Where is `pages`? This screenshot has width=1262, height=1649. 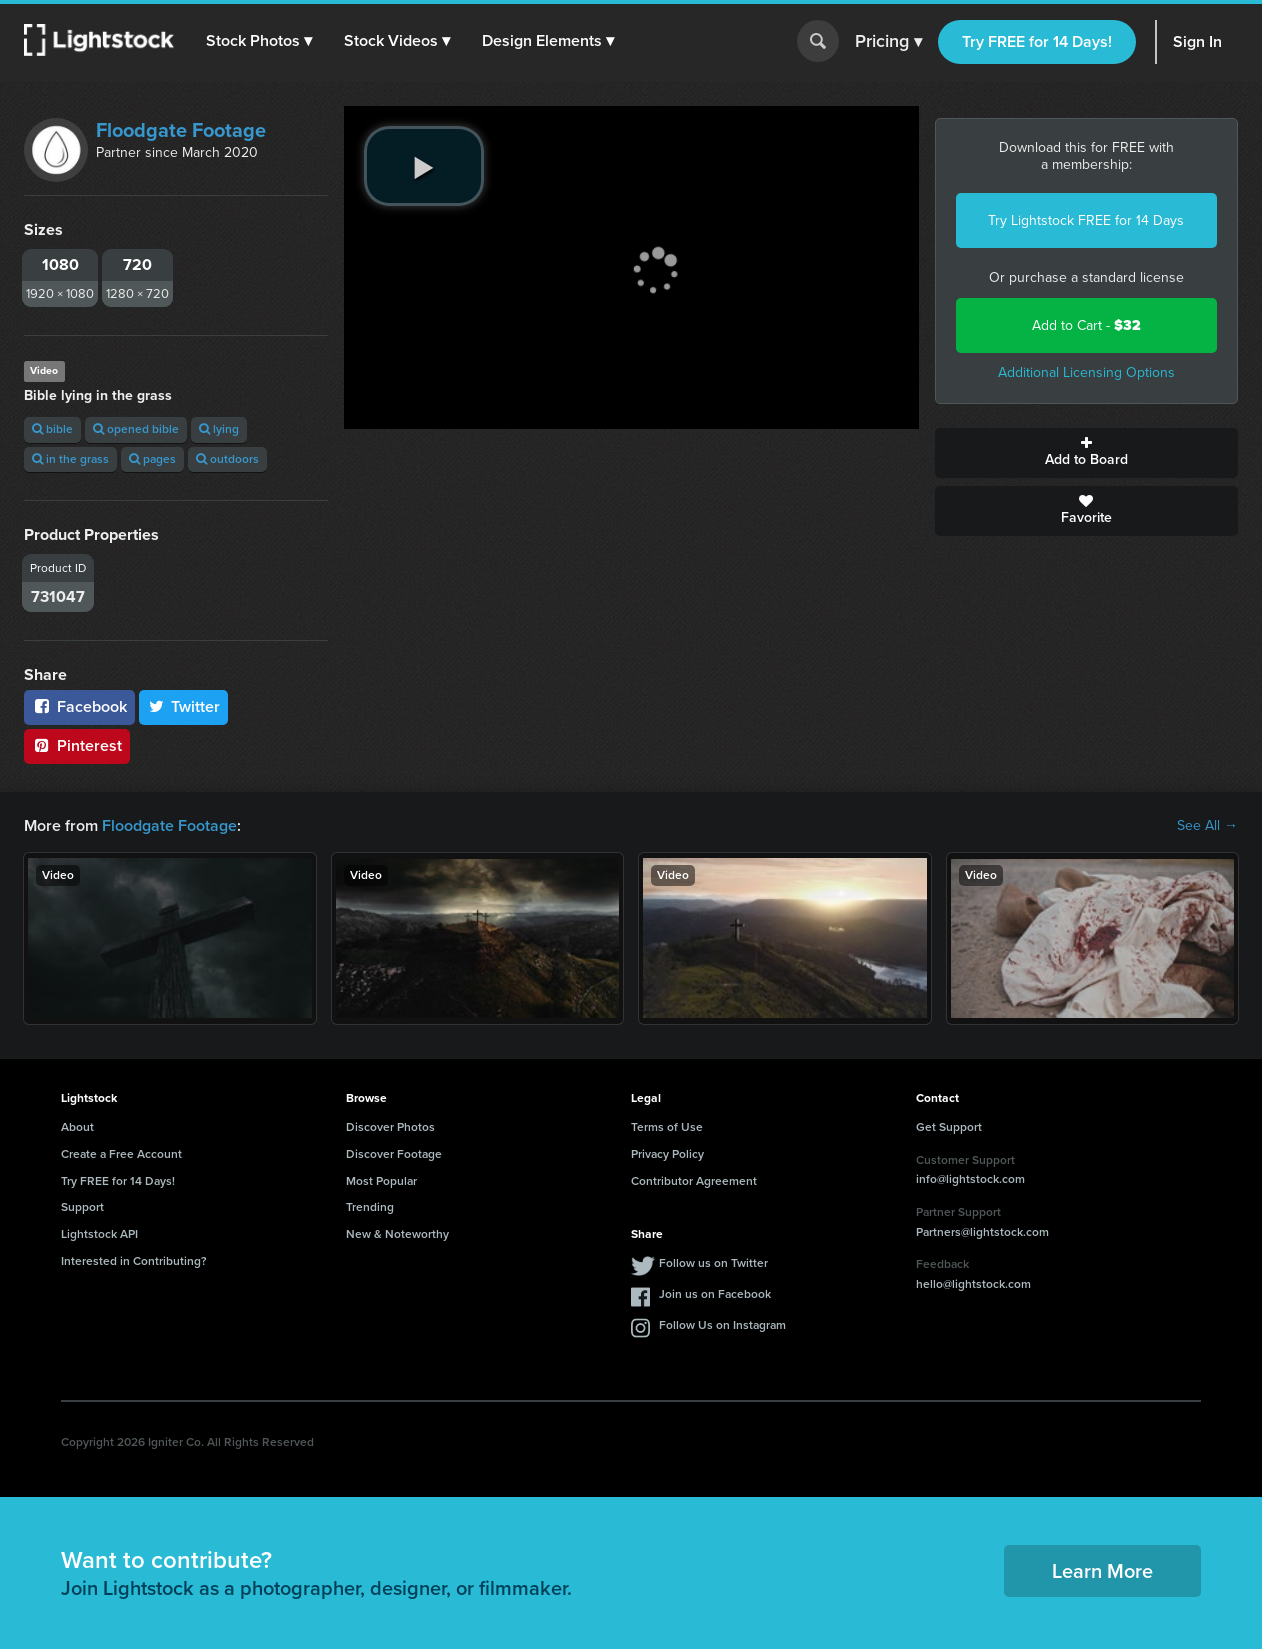
pages is located at coordinates (152, 459).